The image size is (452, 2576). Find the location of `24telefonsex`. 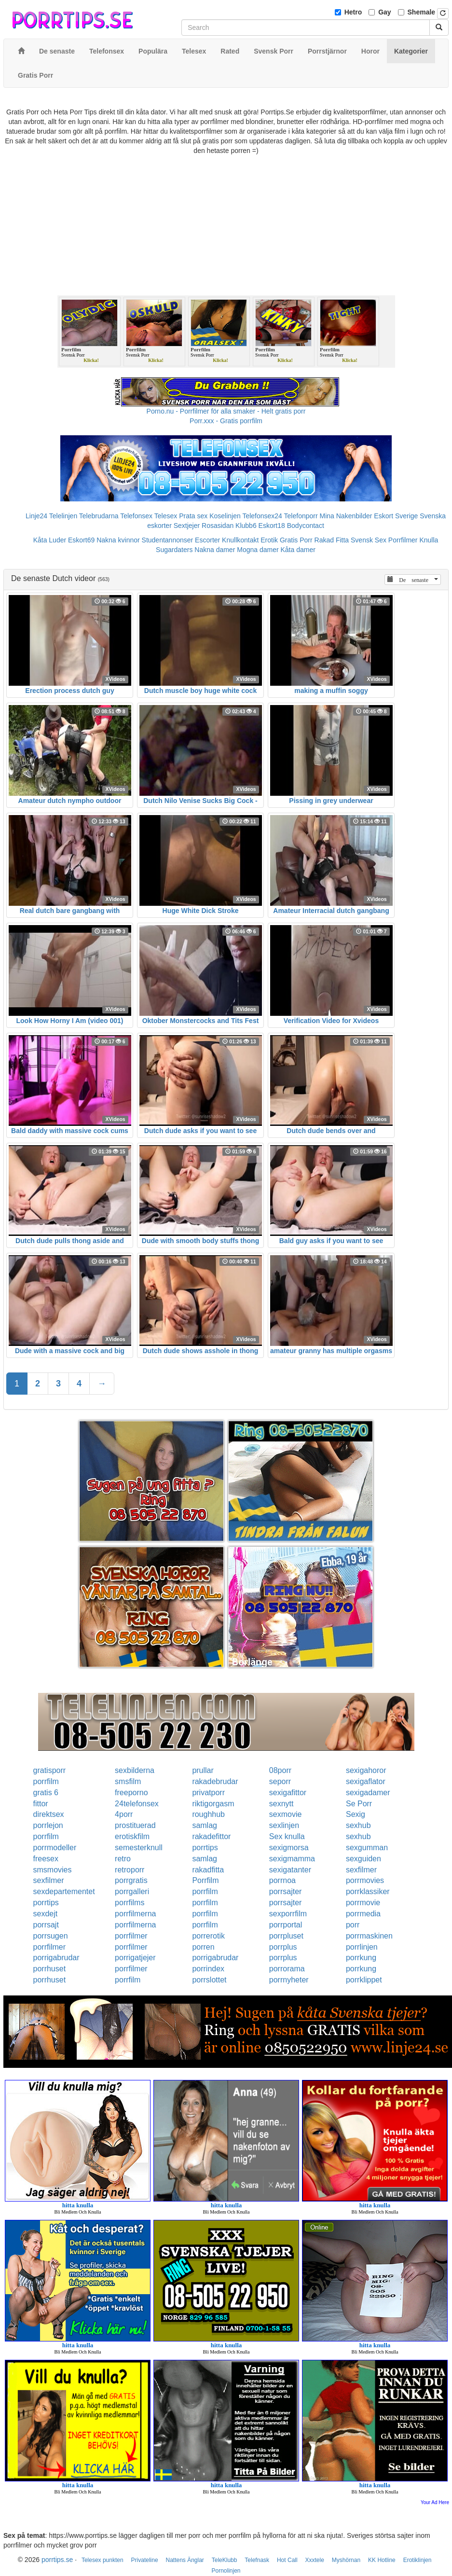

24telefonsex is located at coordinates (137, 1804).